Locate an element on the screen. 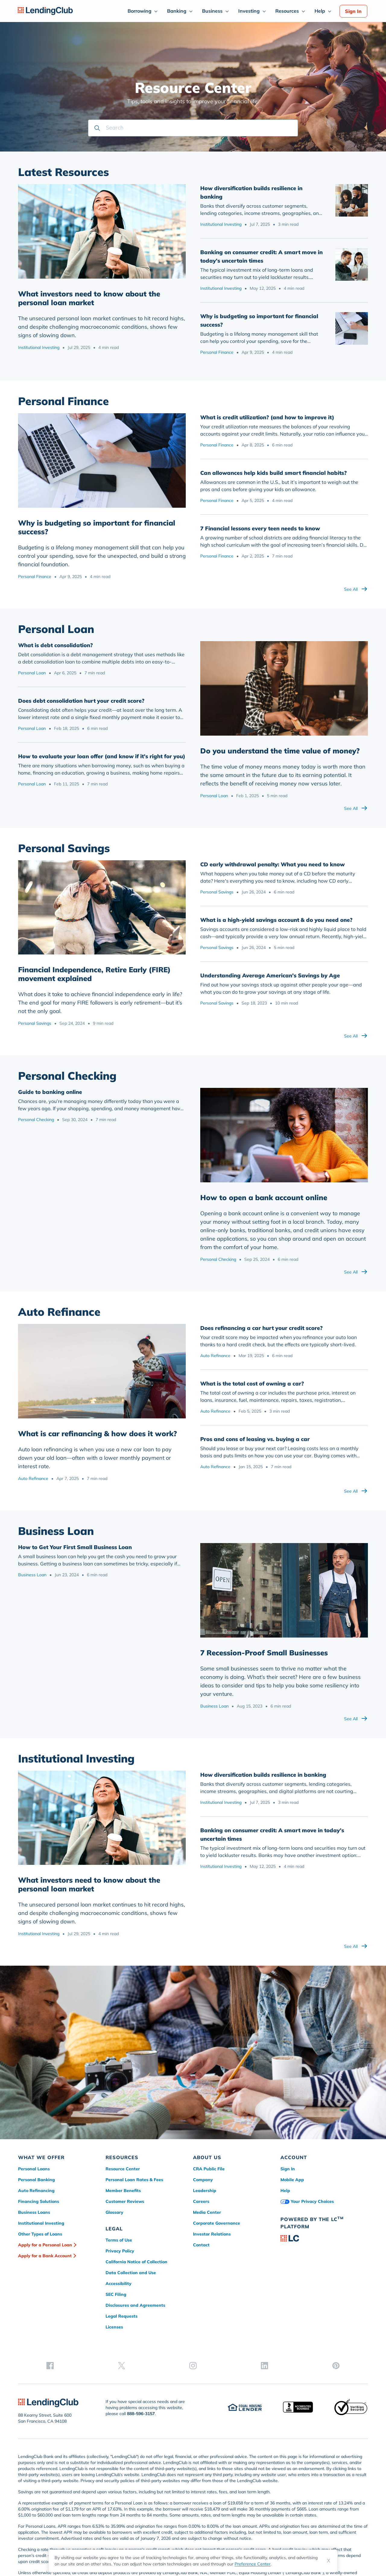 Image resolution: width=386 pixels, height=2576 pixels. Help is located at coordinates (320, 11).